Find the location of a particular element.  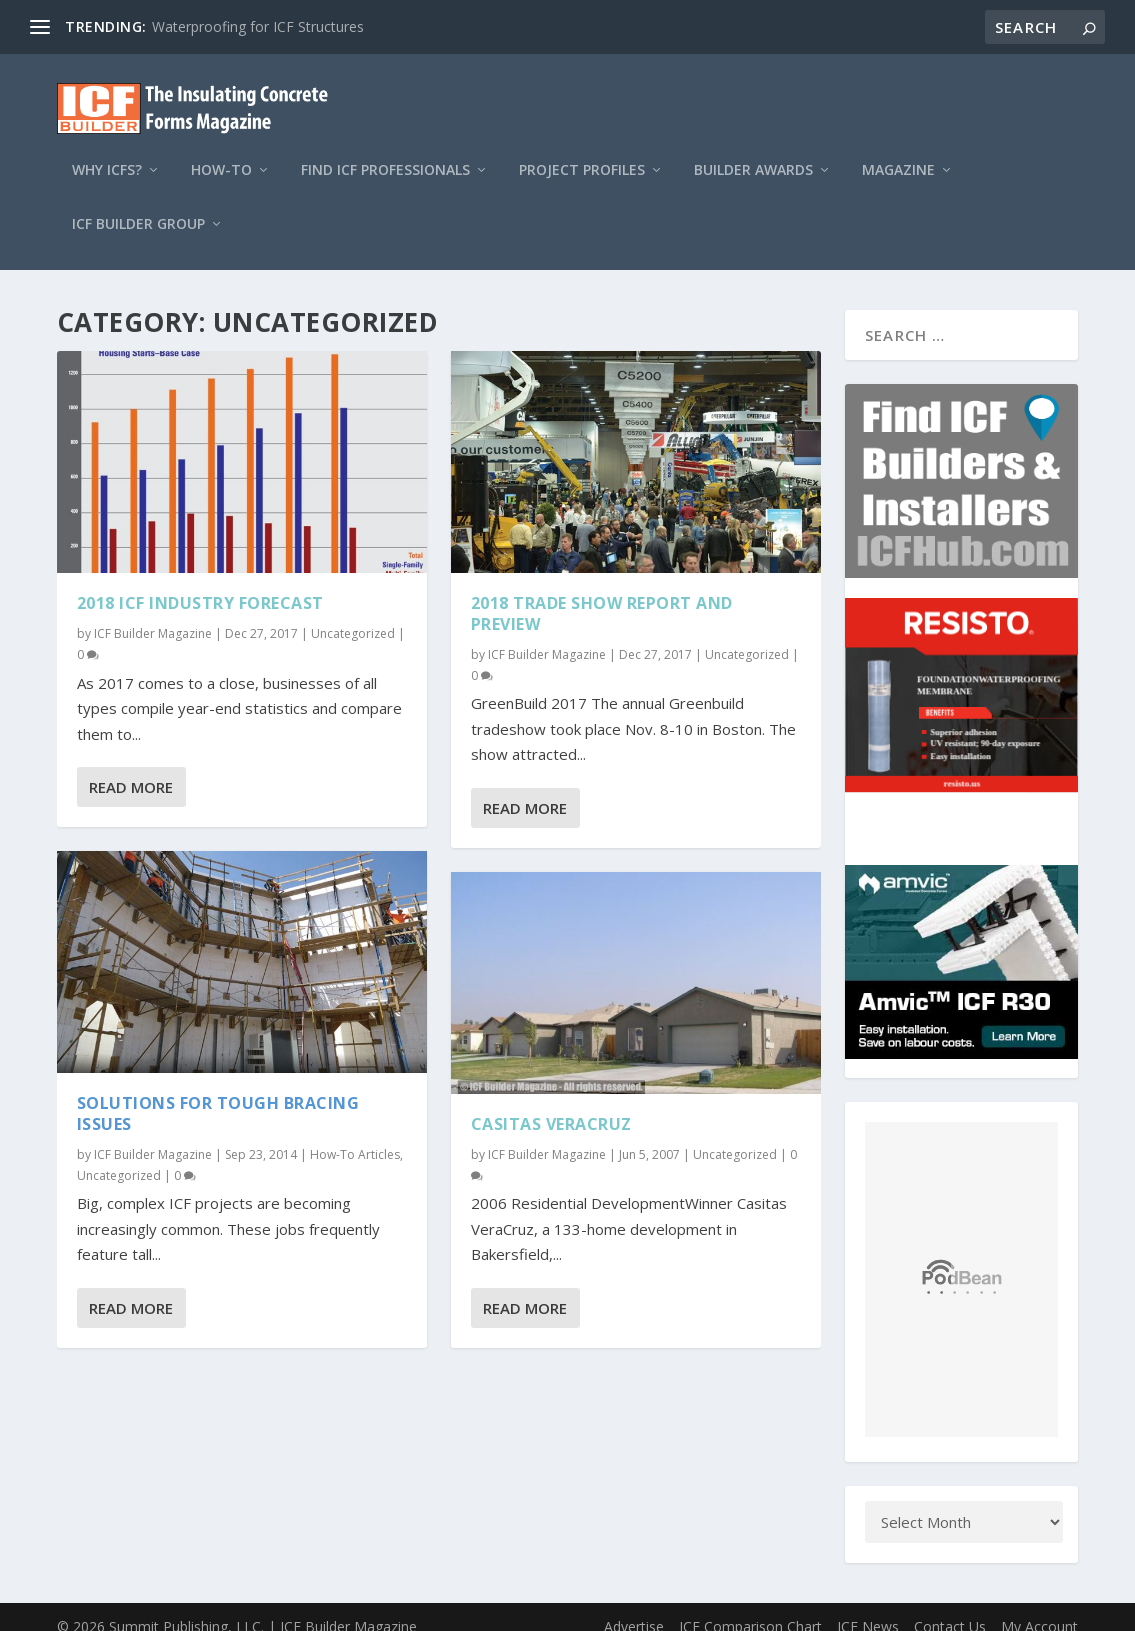

Read More is located at coordinates (131, 769).